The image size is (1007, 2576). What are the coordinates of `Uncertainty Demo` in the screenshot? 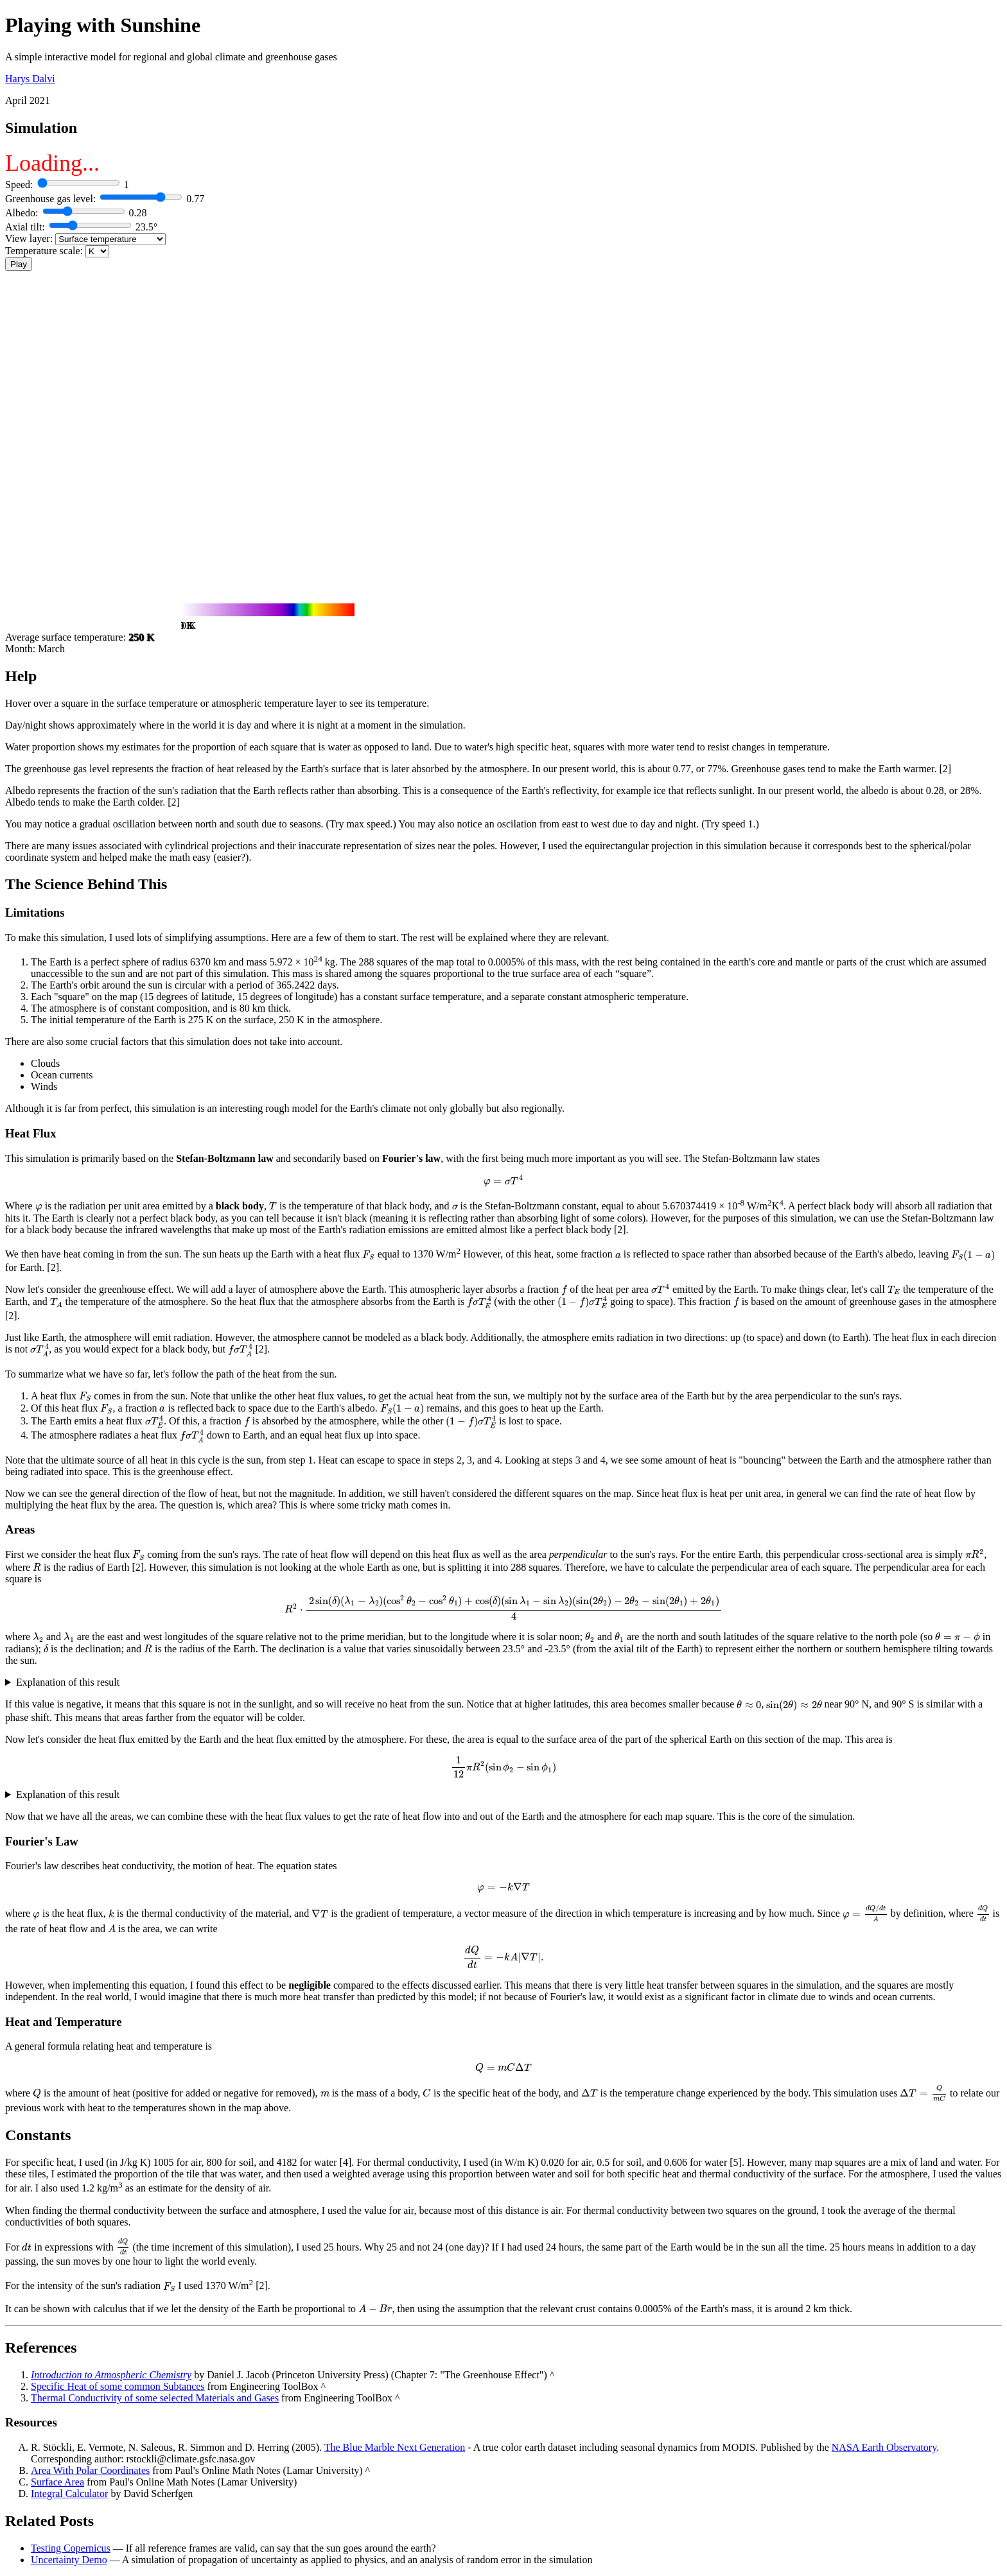 It's located at (69, 2559).